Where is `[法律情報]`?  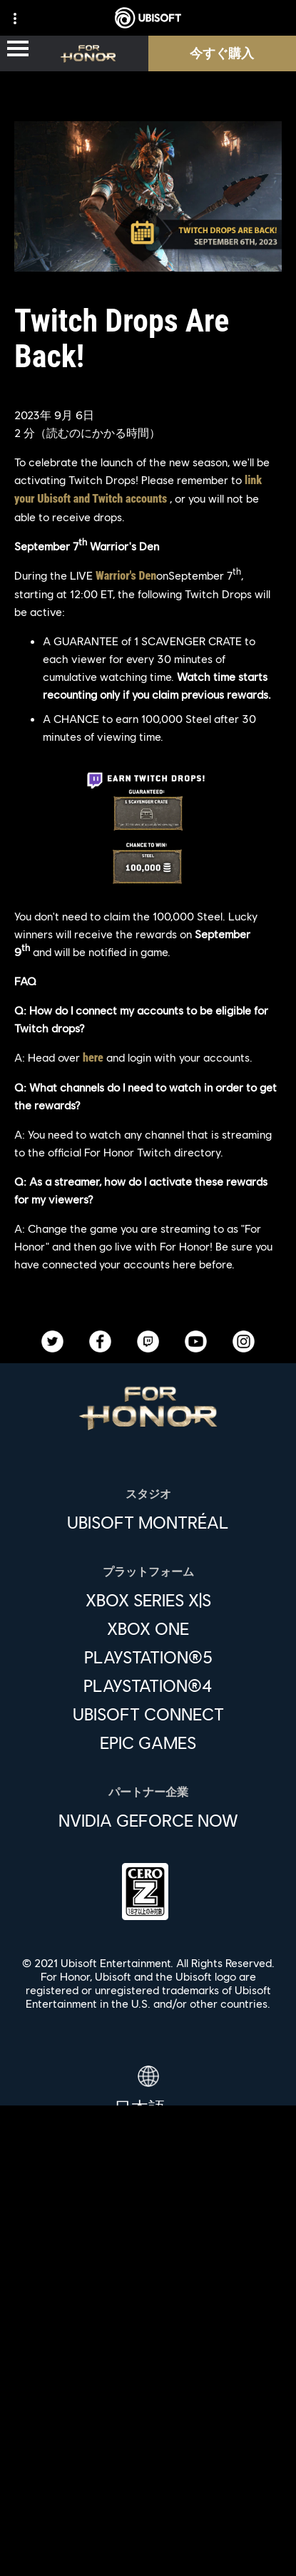 [法律情報] is located at coordinates (148, 2527).